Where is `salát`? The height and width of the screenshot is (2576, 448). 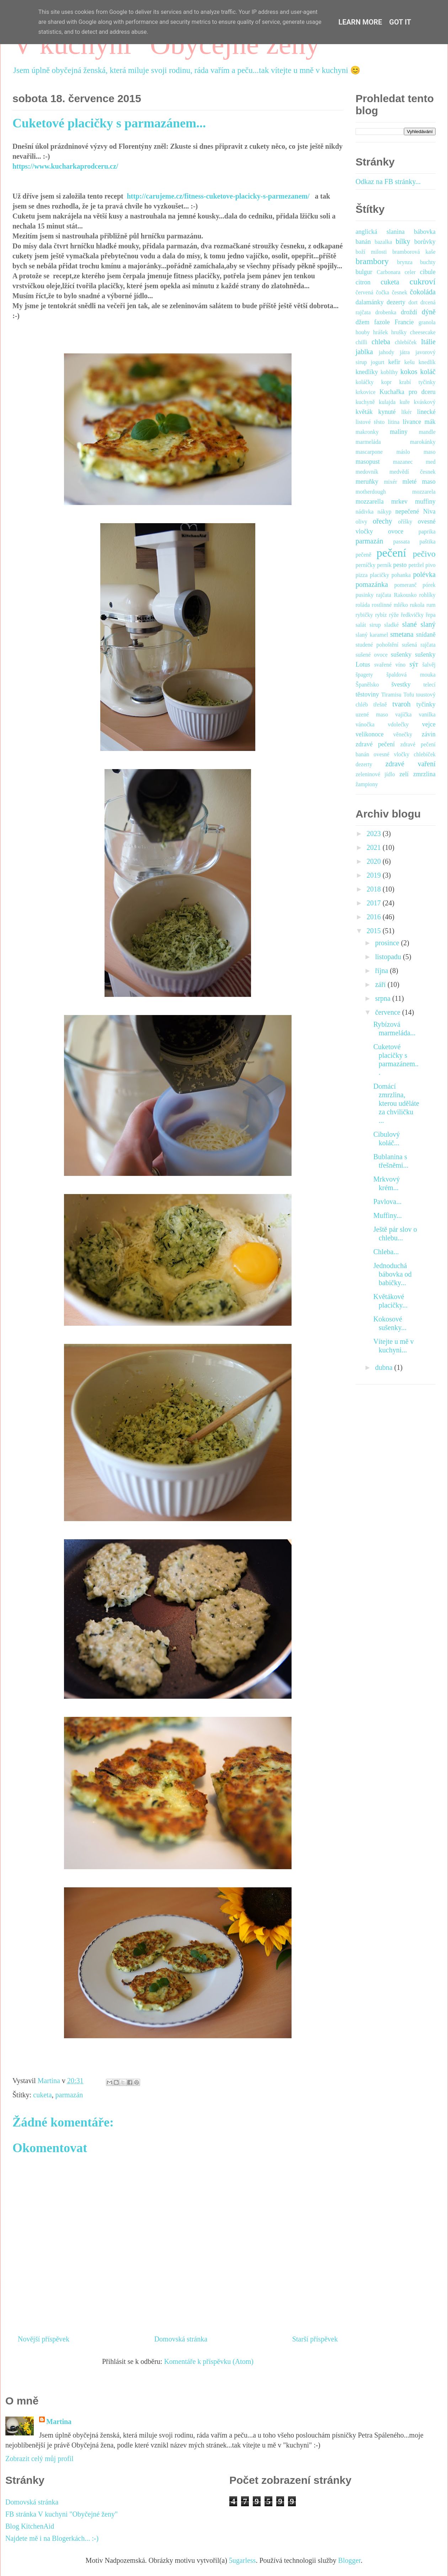 salát is located at coordinates (361, 625).